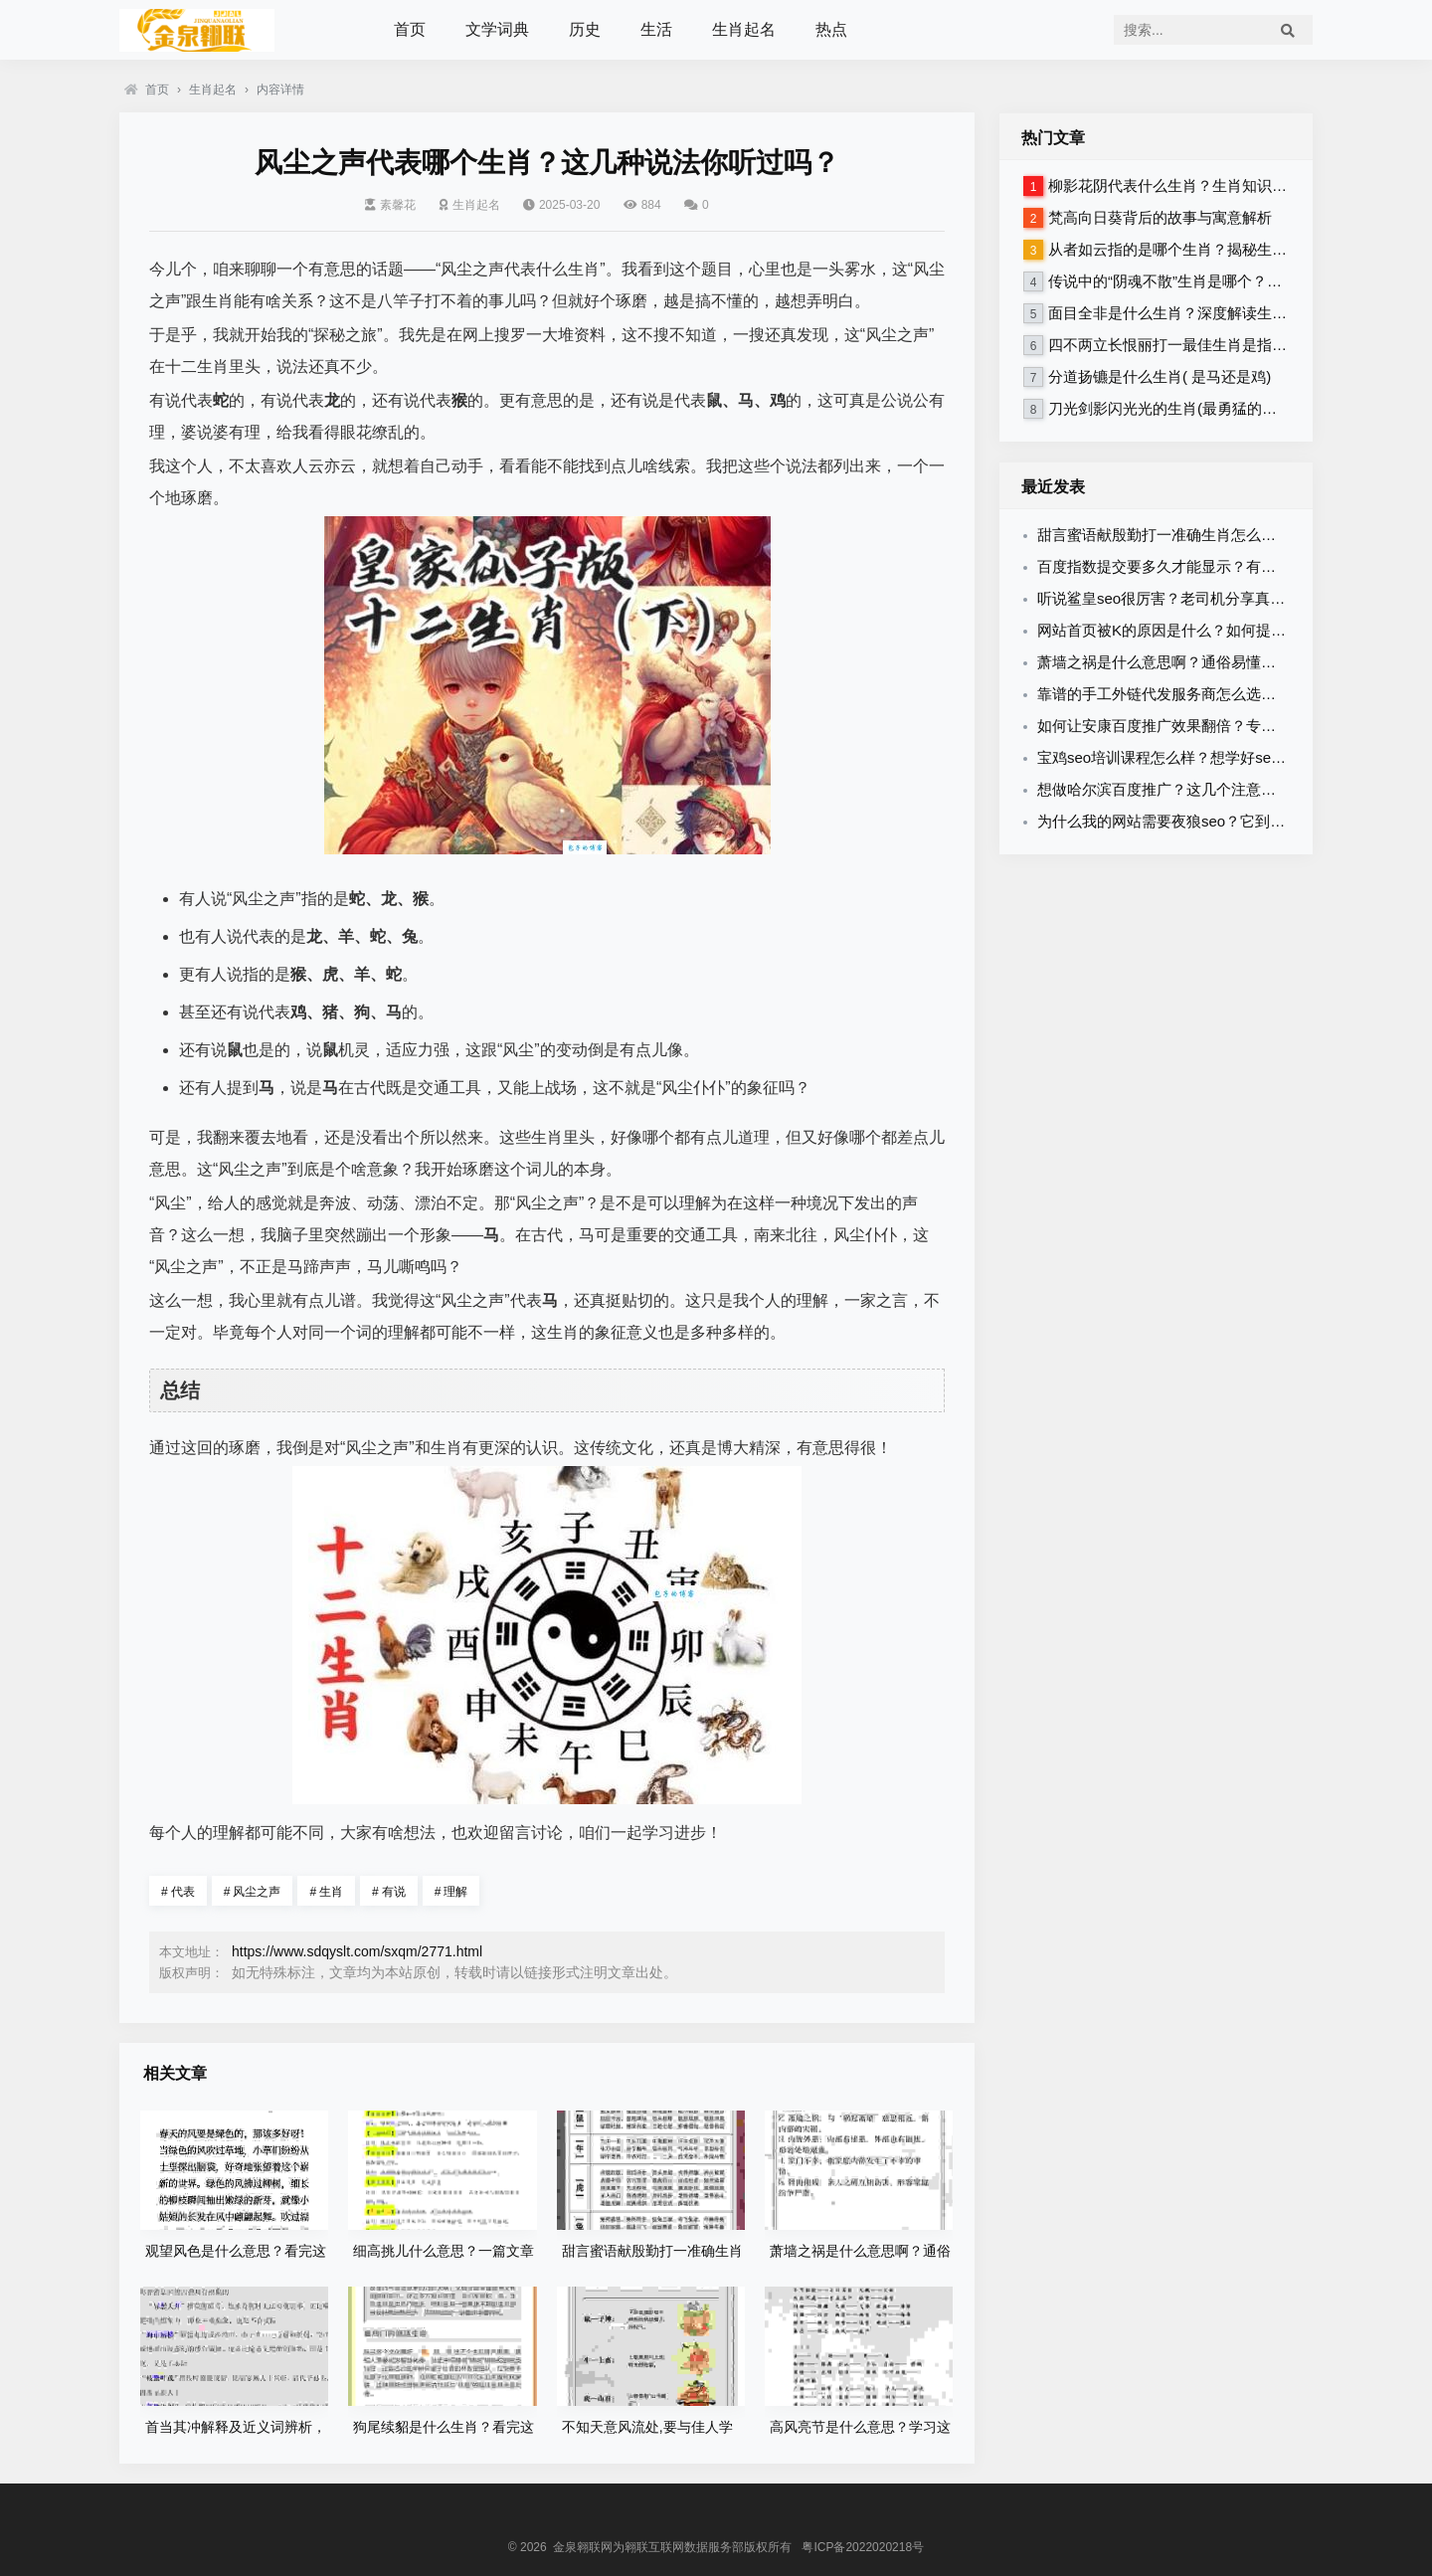 The height and width of the screenshot is (2576, 1432). Describe the element at coordinates (656, 29) in the screenshot. I see `生活` at that location.